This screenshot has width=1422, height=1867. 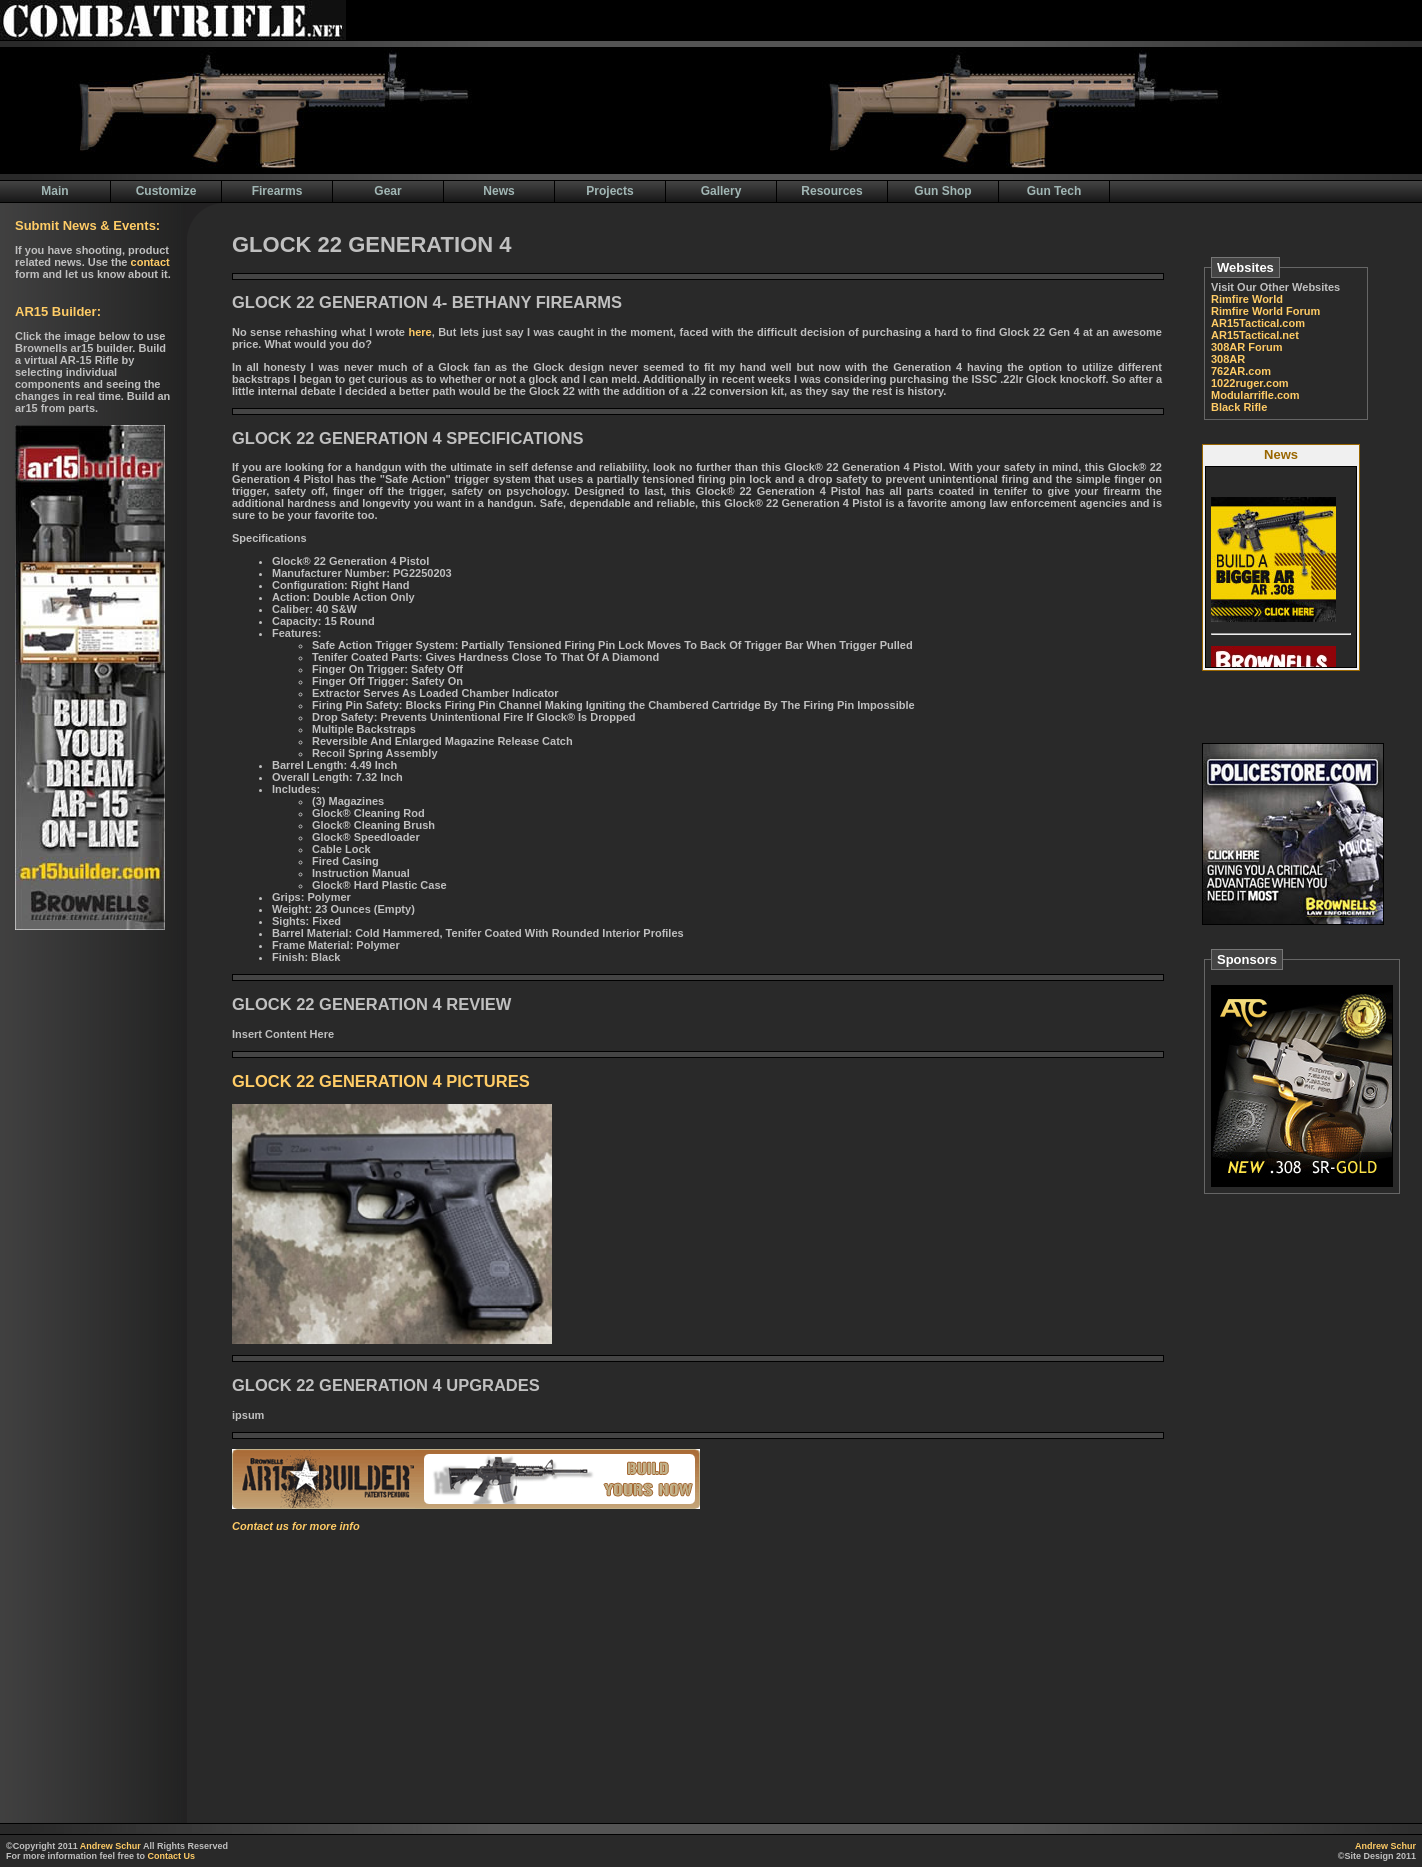 I want to click on Firearms, so click(x=277, y=191).